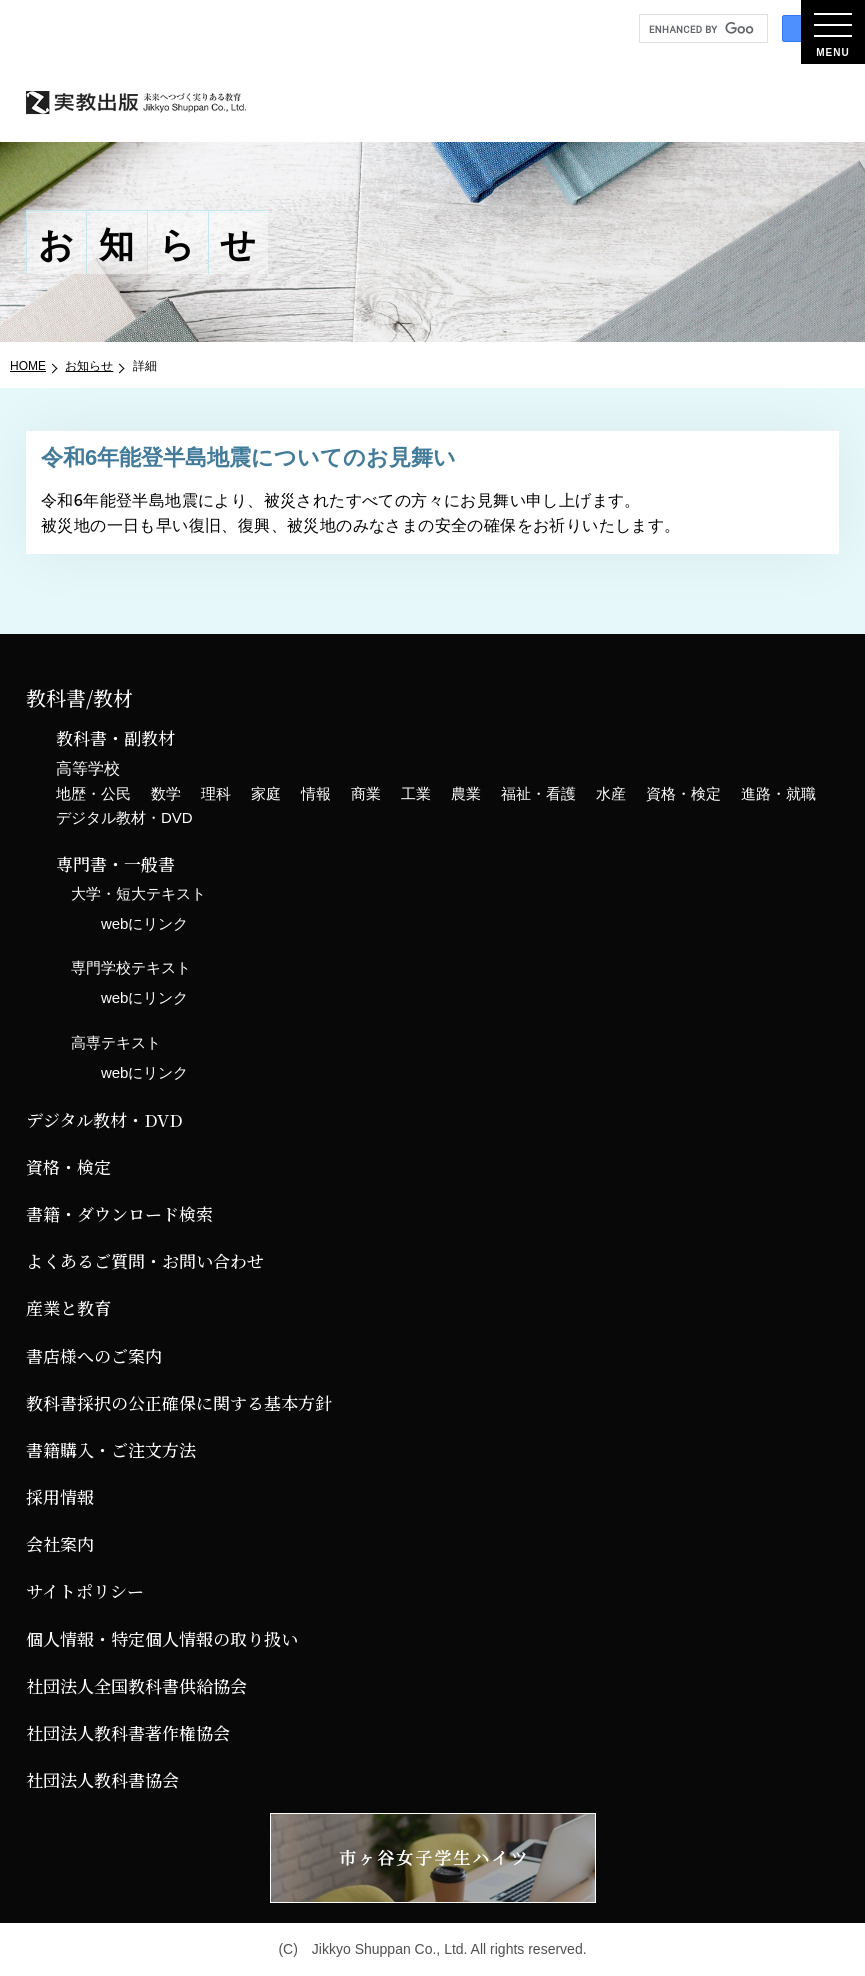 This screenshot has height=1976, width=865. Describe the element at coordinates (94, 1355) in the screenshot. I see `書店様へのご案内` at that location.